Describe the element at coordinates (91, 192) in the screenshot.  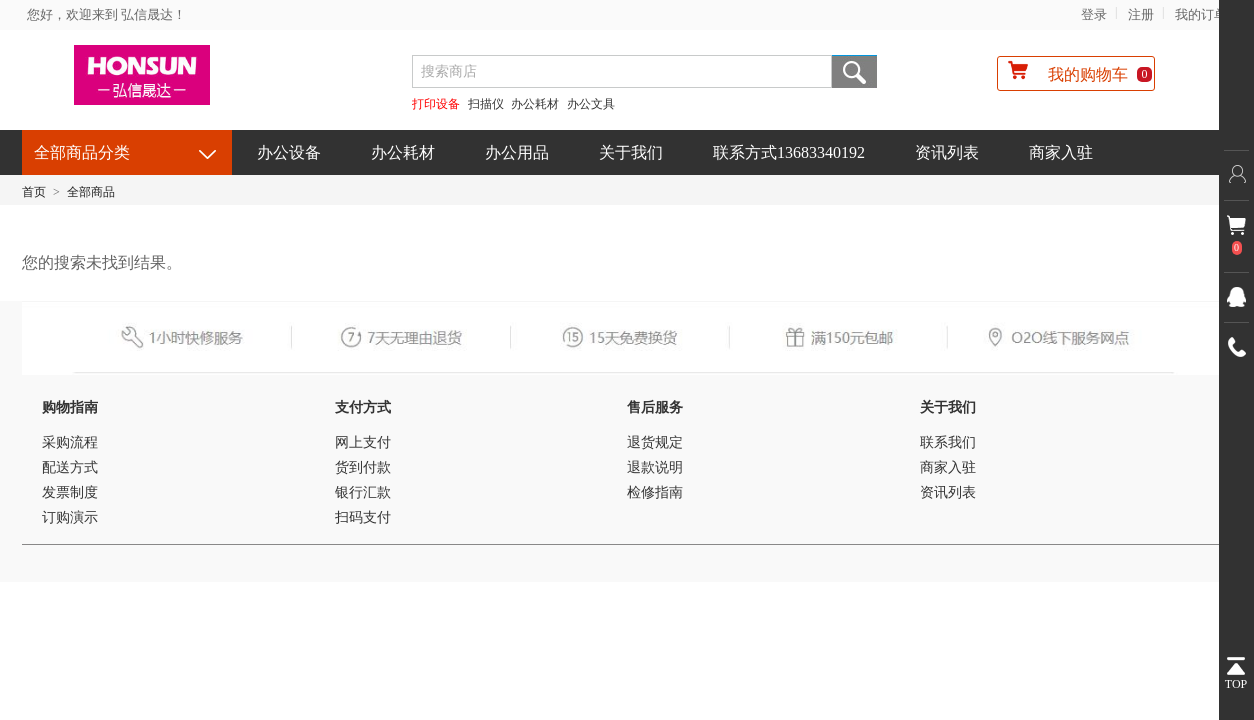
I see `全部商品` at that location.